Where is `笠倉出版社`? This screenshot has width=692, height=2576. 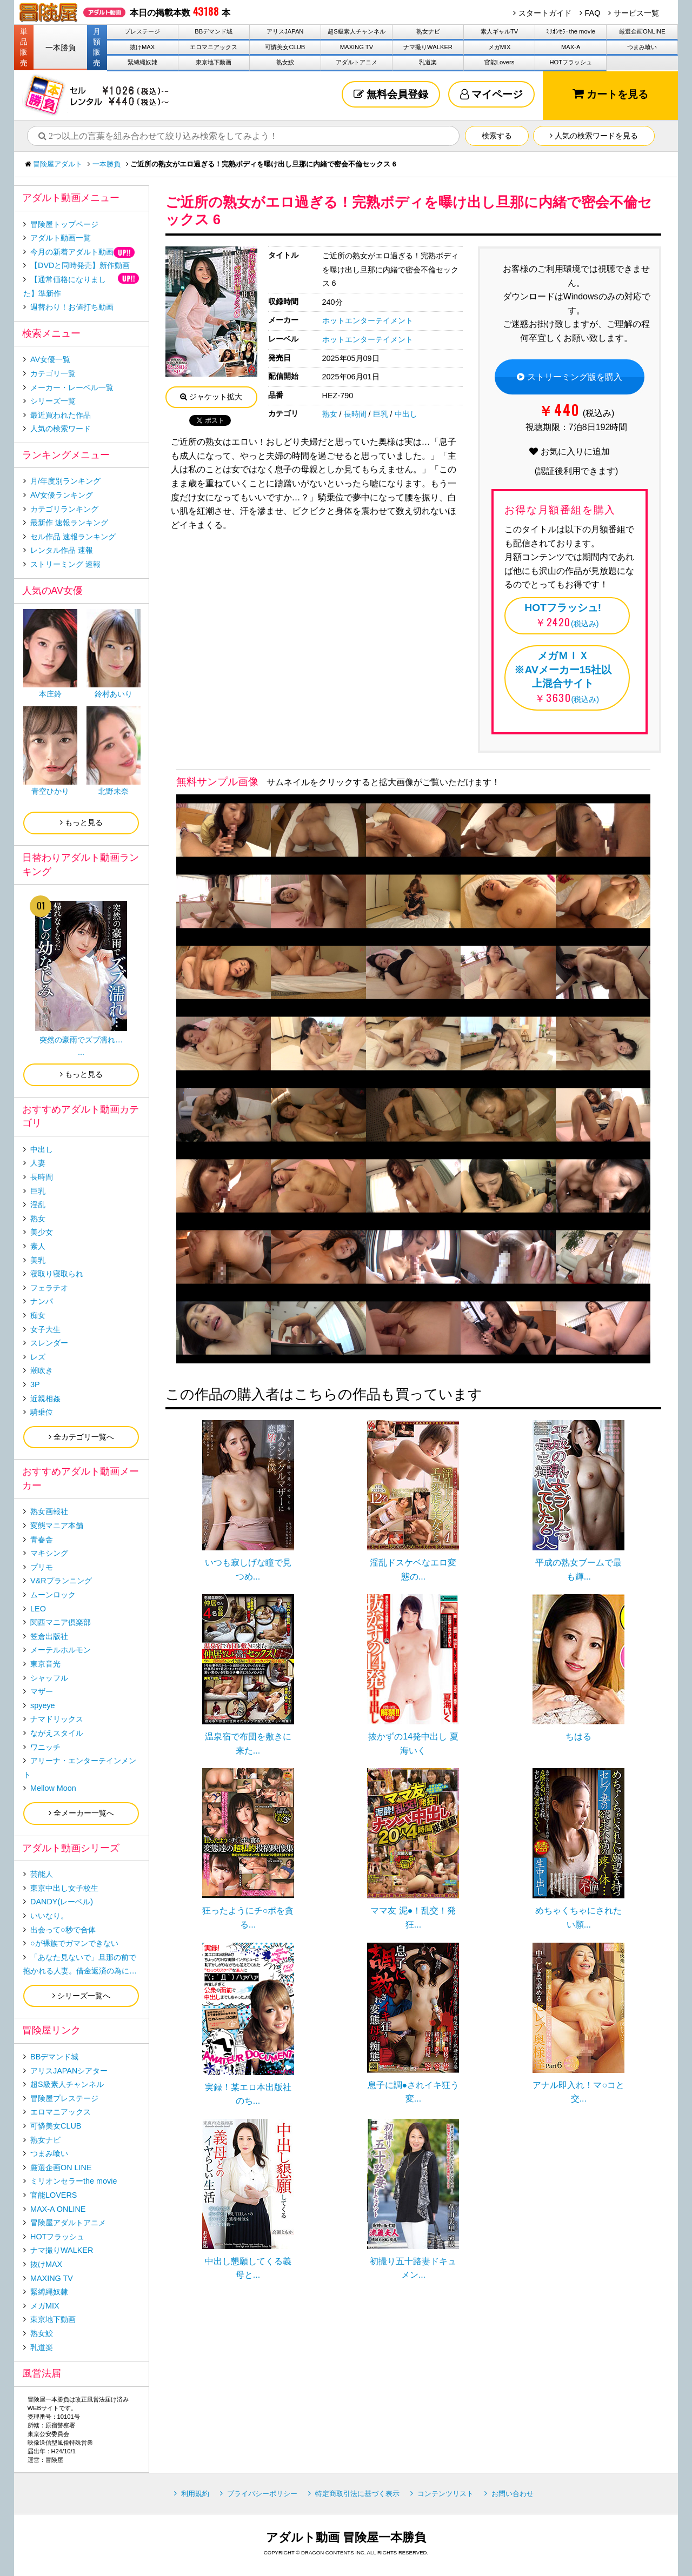 笠倉出版社 is located at coordinates (49, 1636).